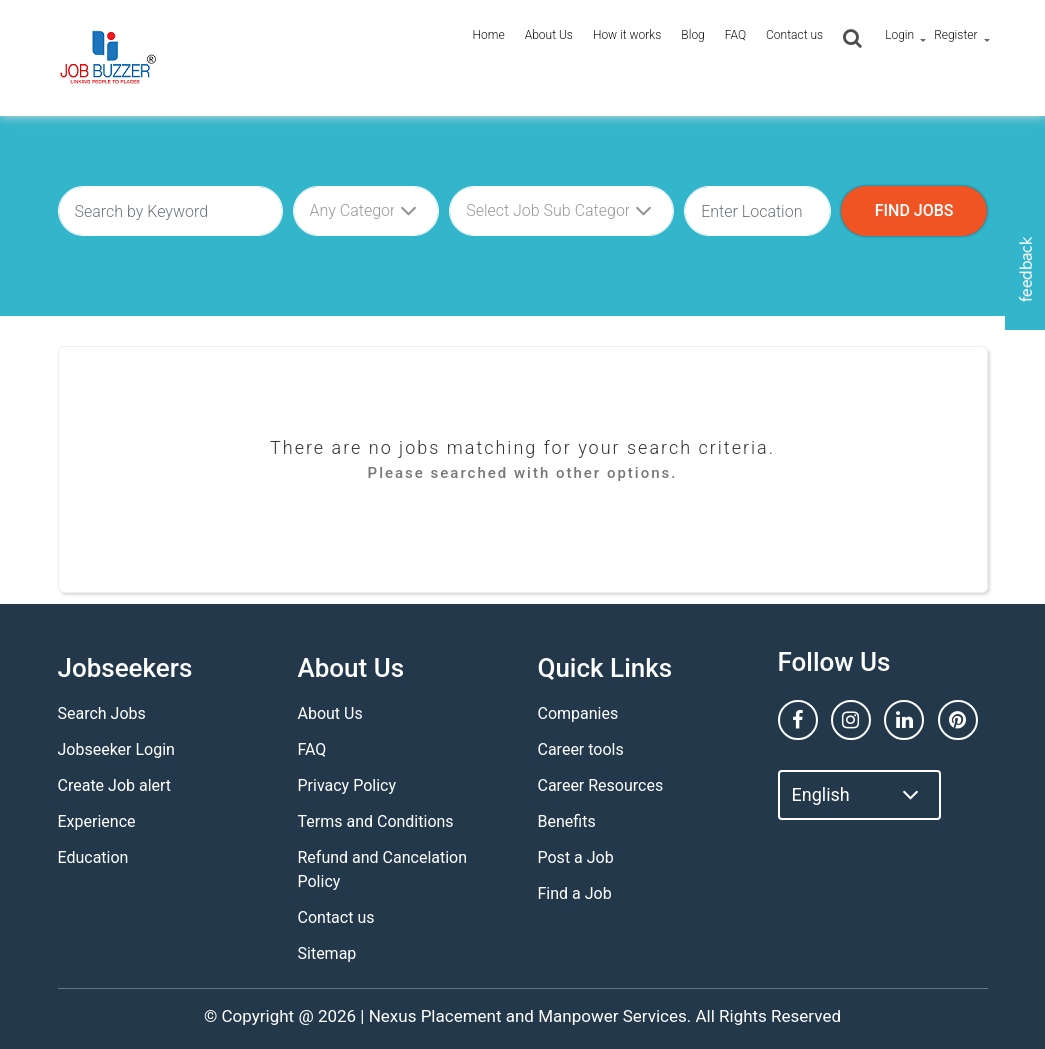 The height and width of the screenshot is (1049, 1045). Describe the element at coordinates (116, 749) in the screenshot. I see `Jobseeker Login` at that location.